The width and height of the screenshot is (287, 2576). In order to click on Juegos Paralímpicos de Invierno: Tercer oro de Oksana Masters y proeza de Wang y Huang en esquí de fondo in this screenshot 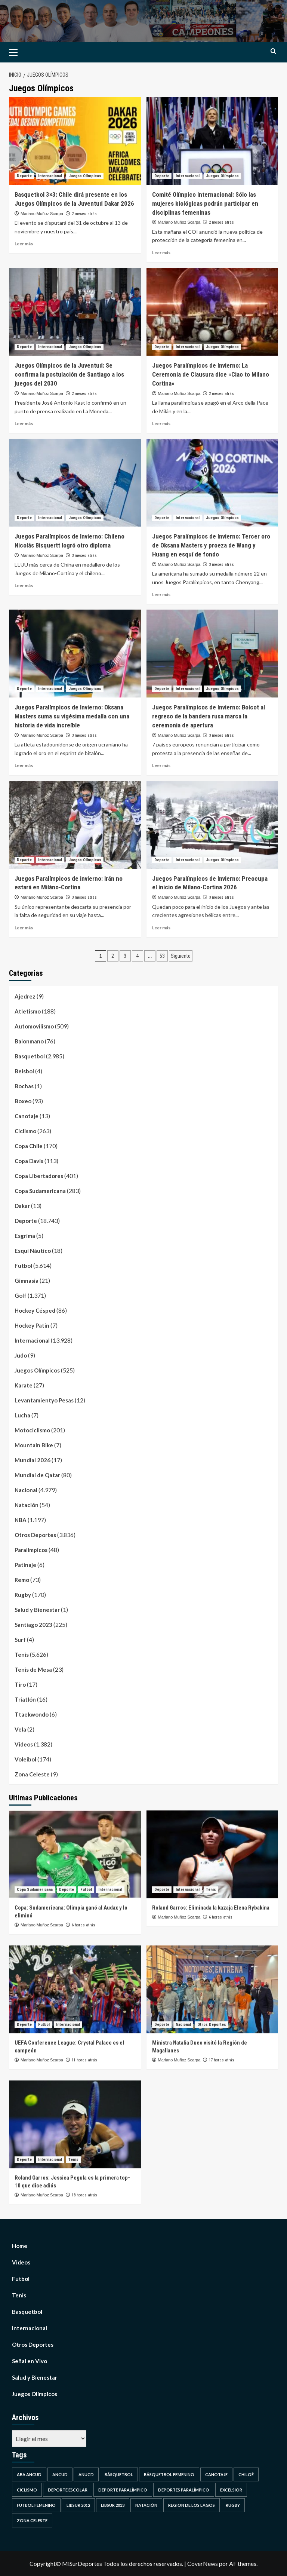, I will do `click(211, 545)`.